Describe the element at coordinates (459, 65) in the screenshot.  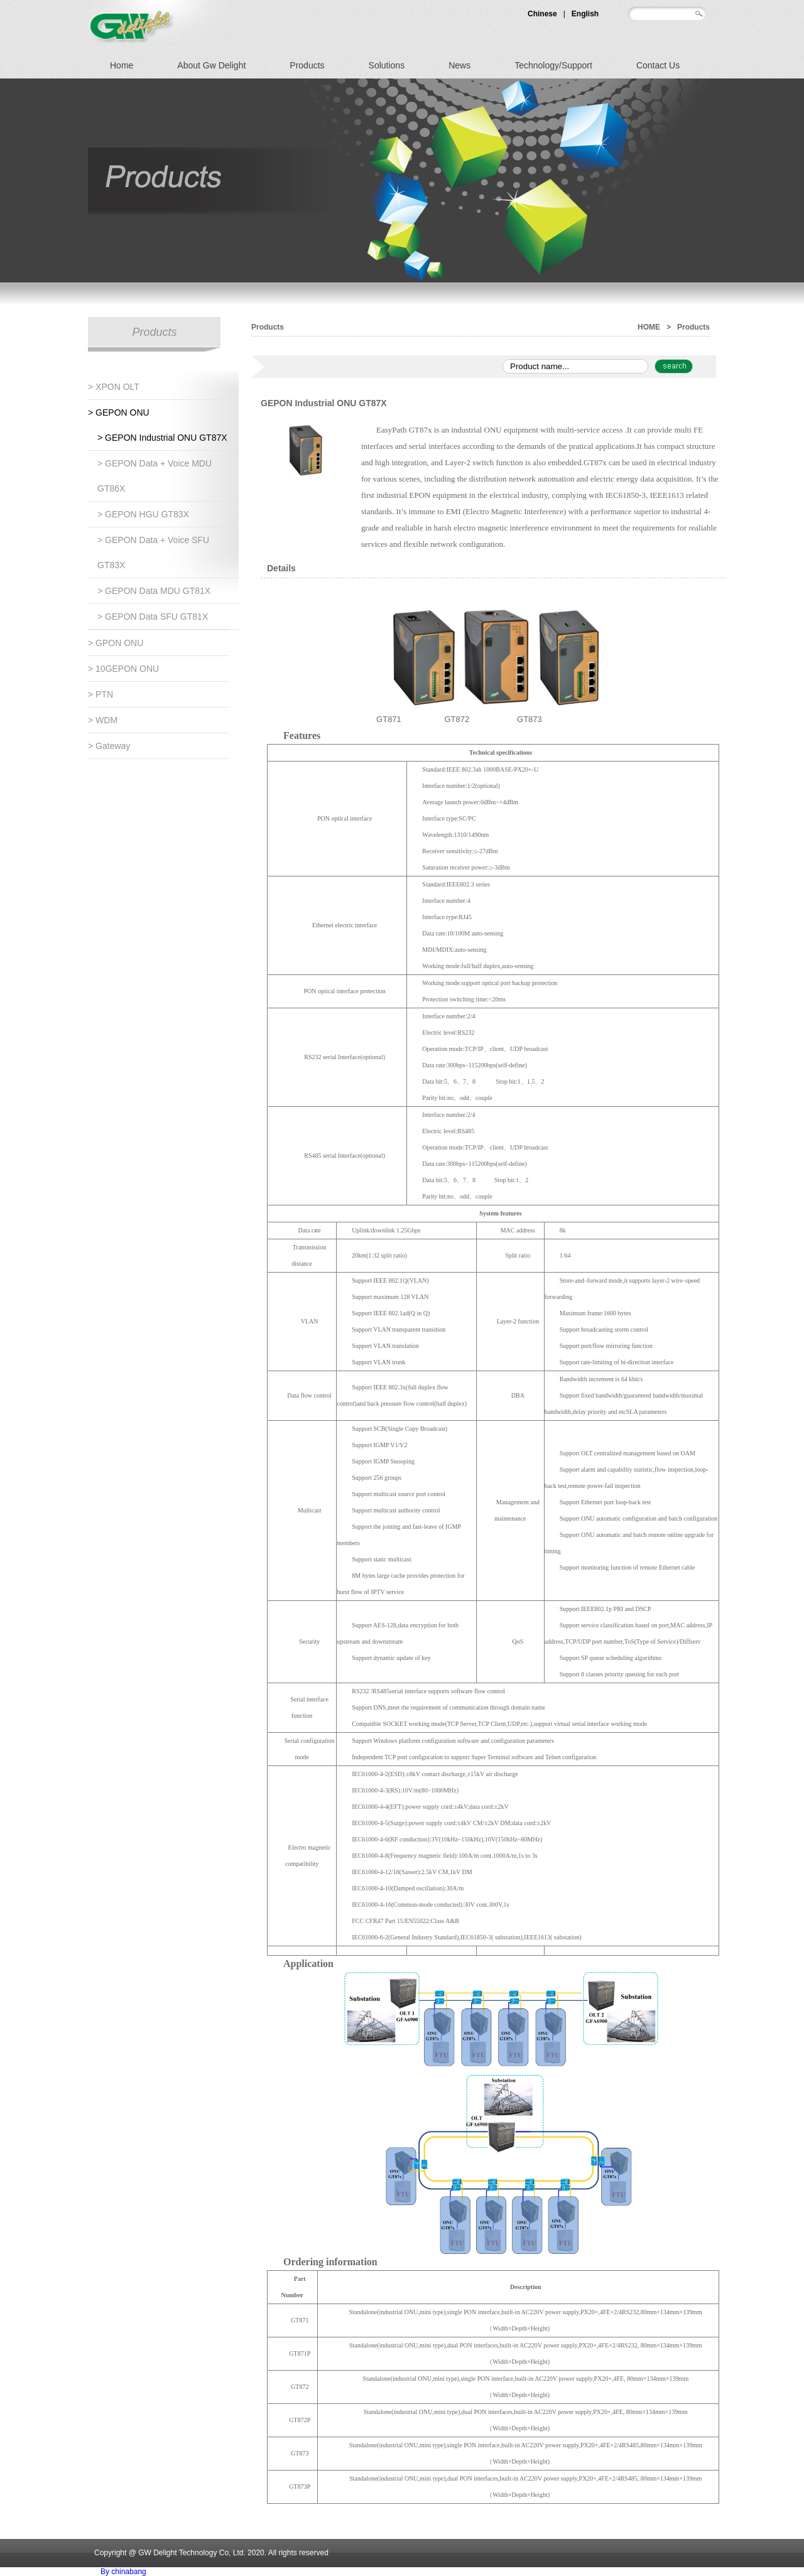
I see `News` at that location.